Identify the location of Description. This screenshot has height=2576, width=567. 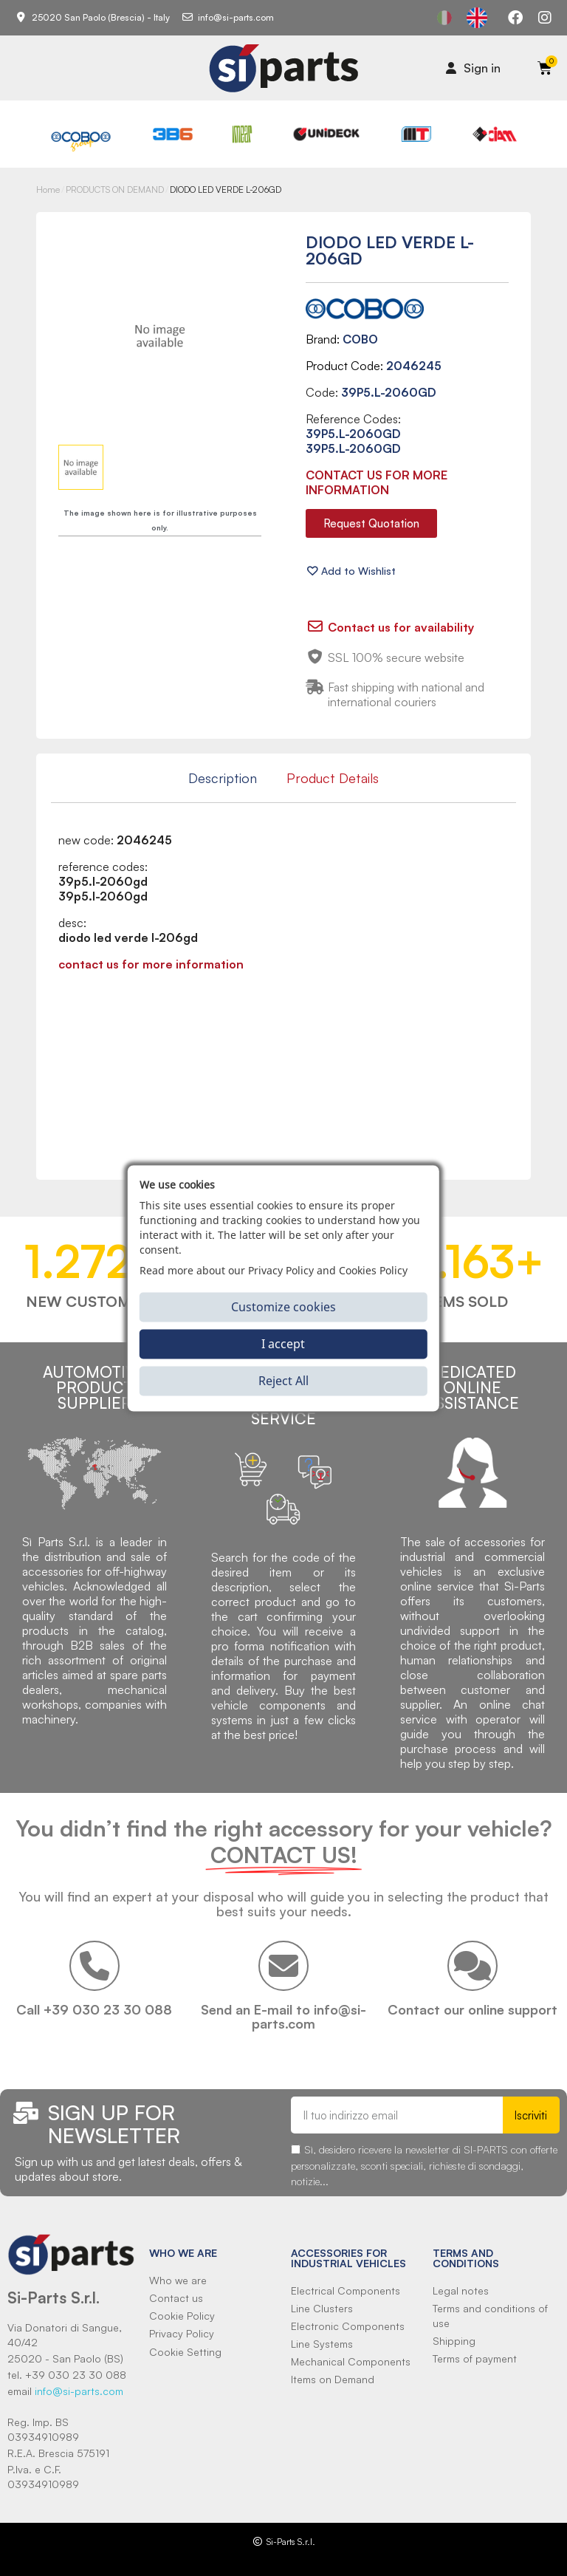
(222, 778).